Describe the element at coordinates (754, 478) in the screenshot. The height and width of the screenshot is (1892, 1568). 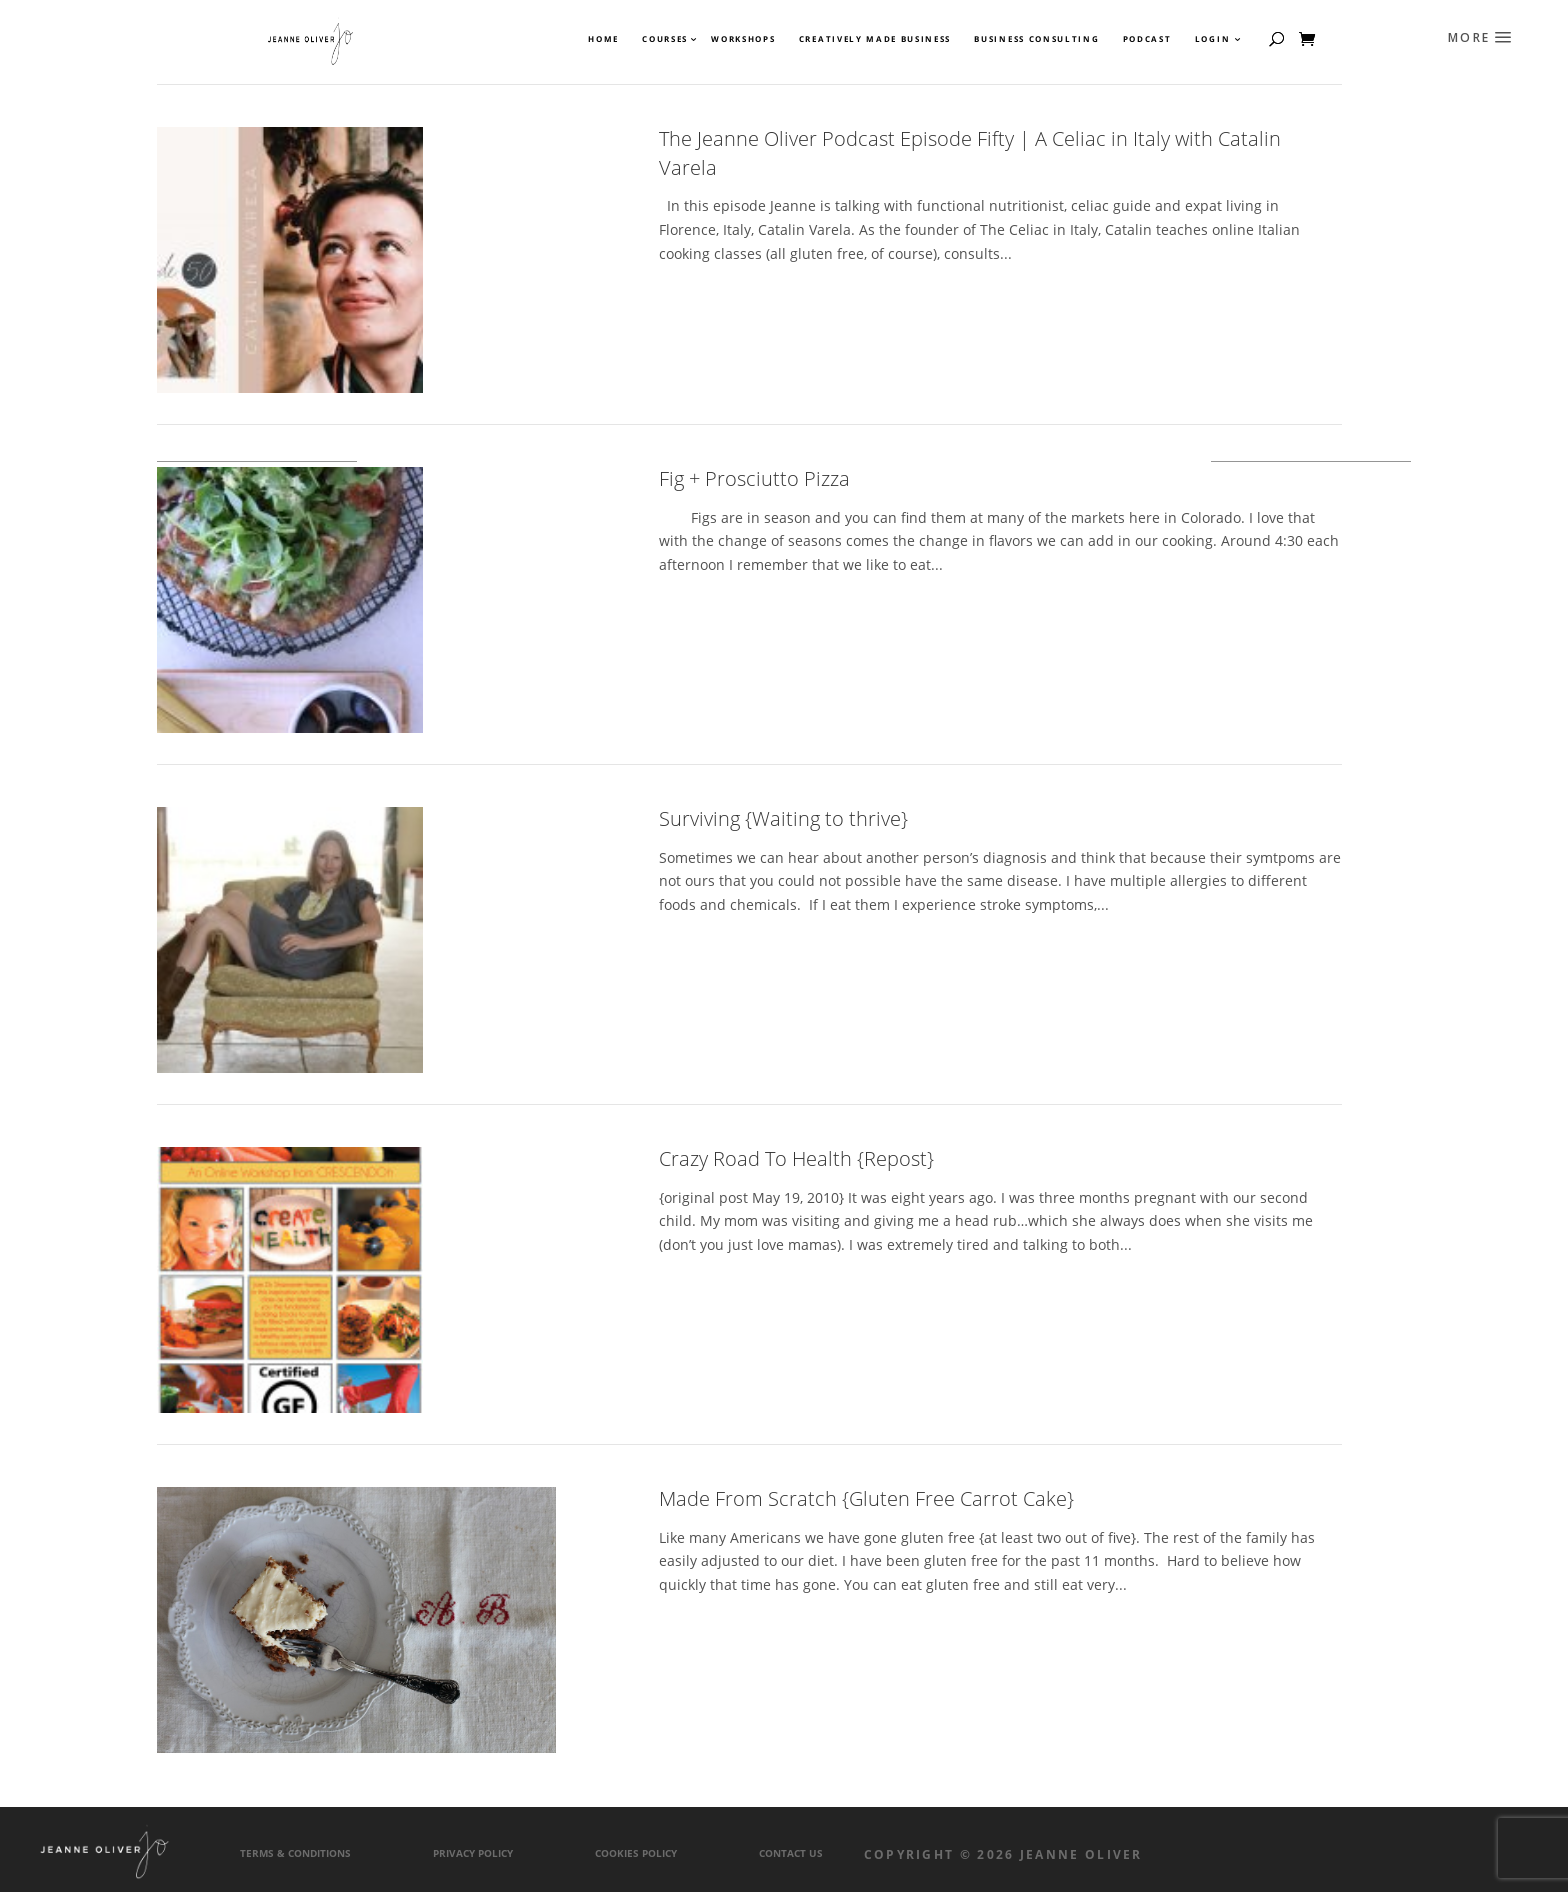
I see `Fig + Prosciutto Pizza` at that location.